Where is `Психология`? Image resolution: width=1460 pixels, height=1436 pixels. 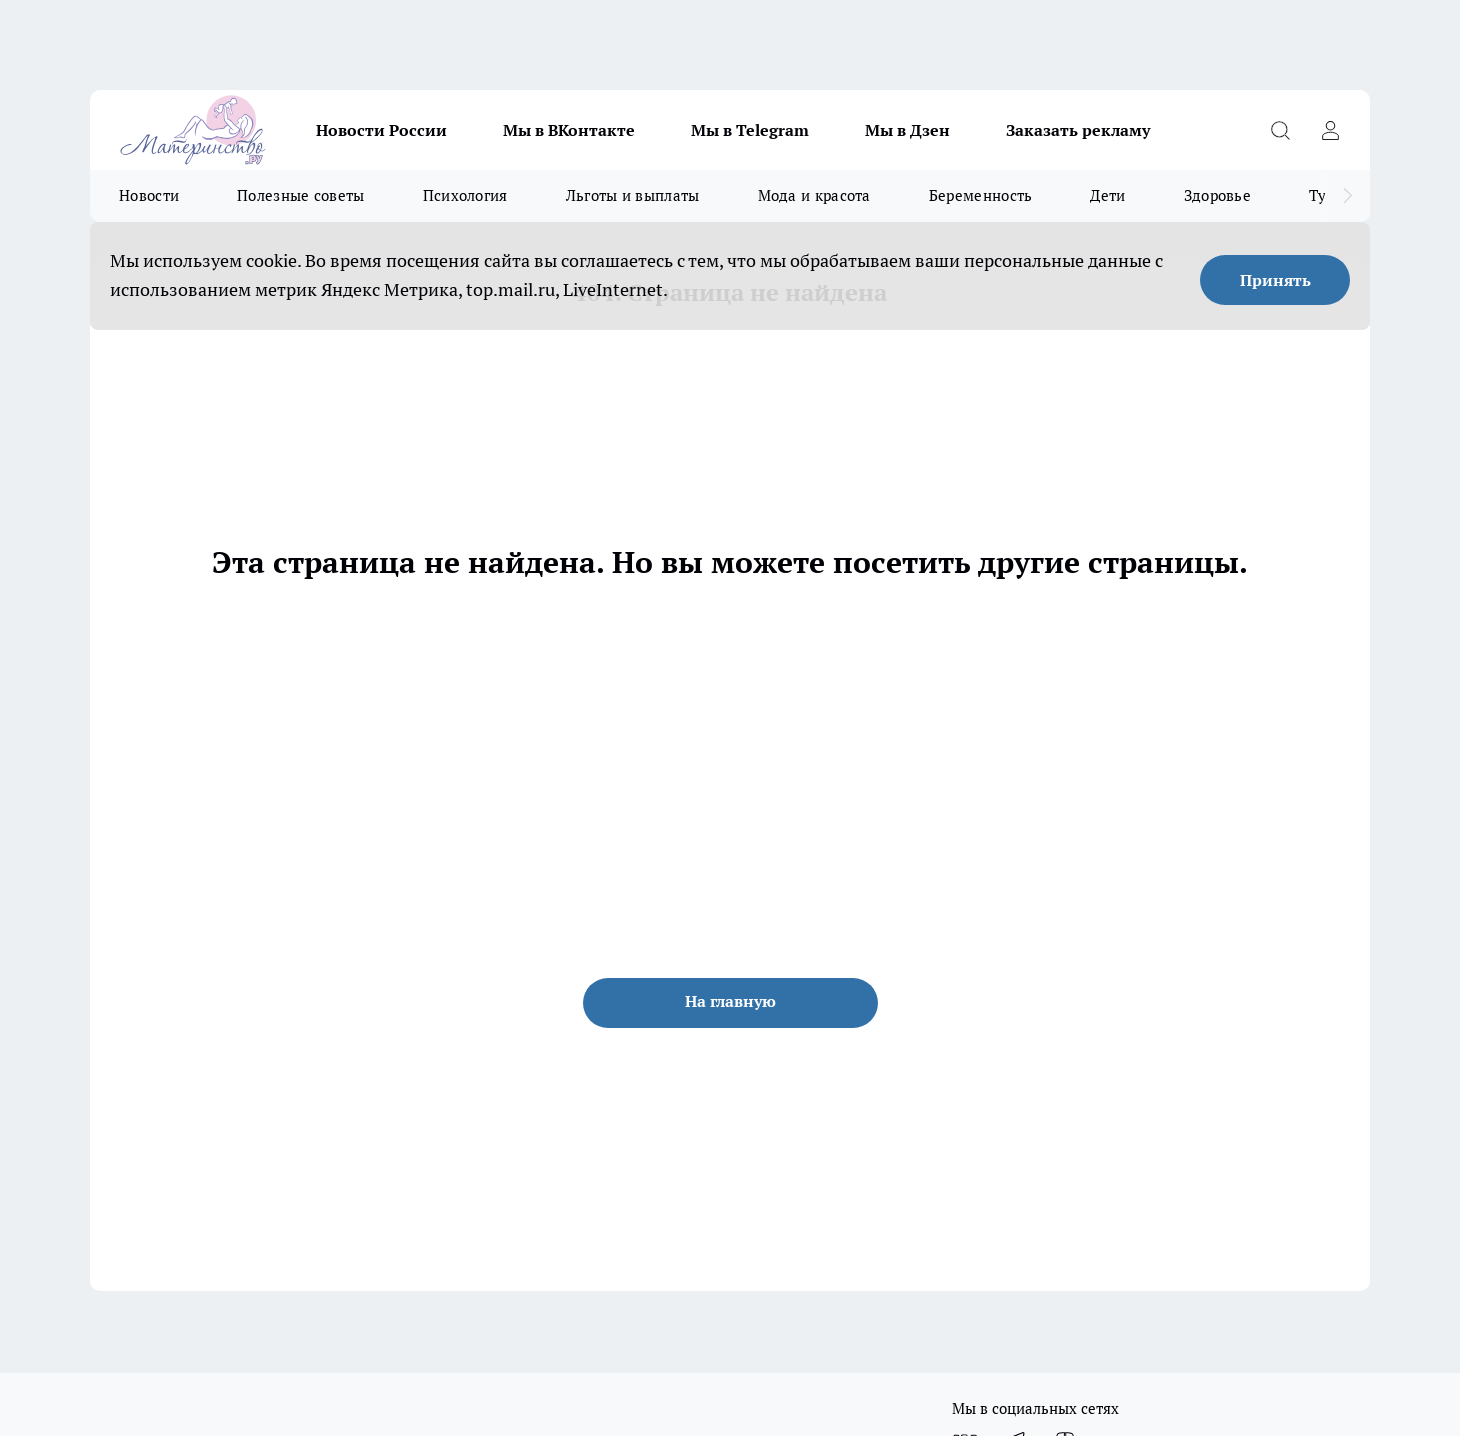 Психология is located at coordinates (465, 195).